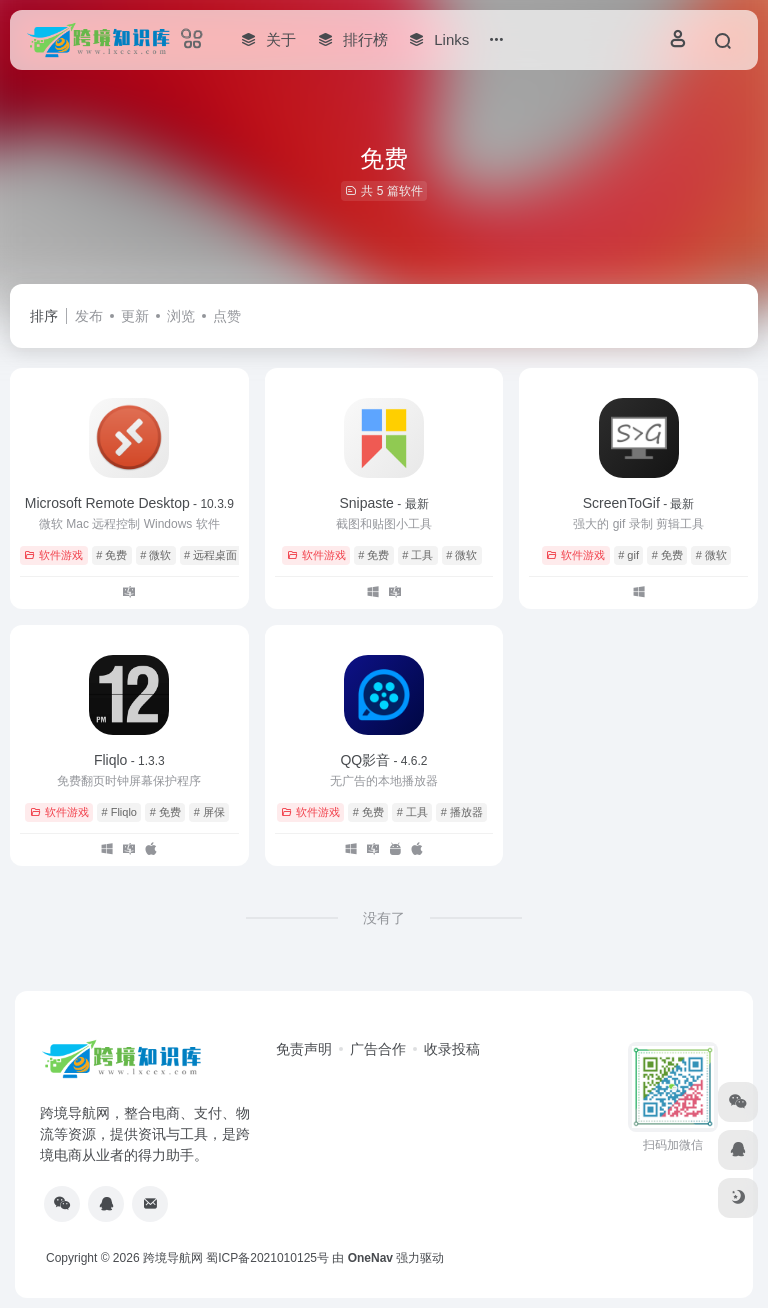  Describe the element at coordinates (267, 1258) in the screenshot. I see `蜀ICP备2021010125号` at that location.